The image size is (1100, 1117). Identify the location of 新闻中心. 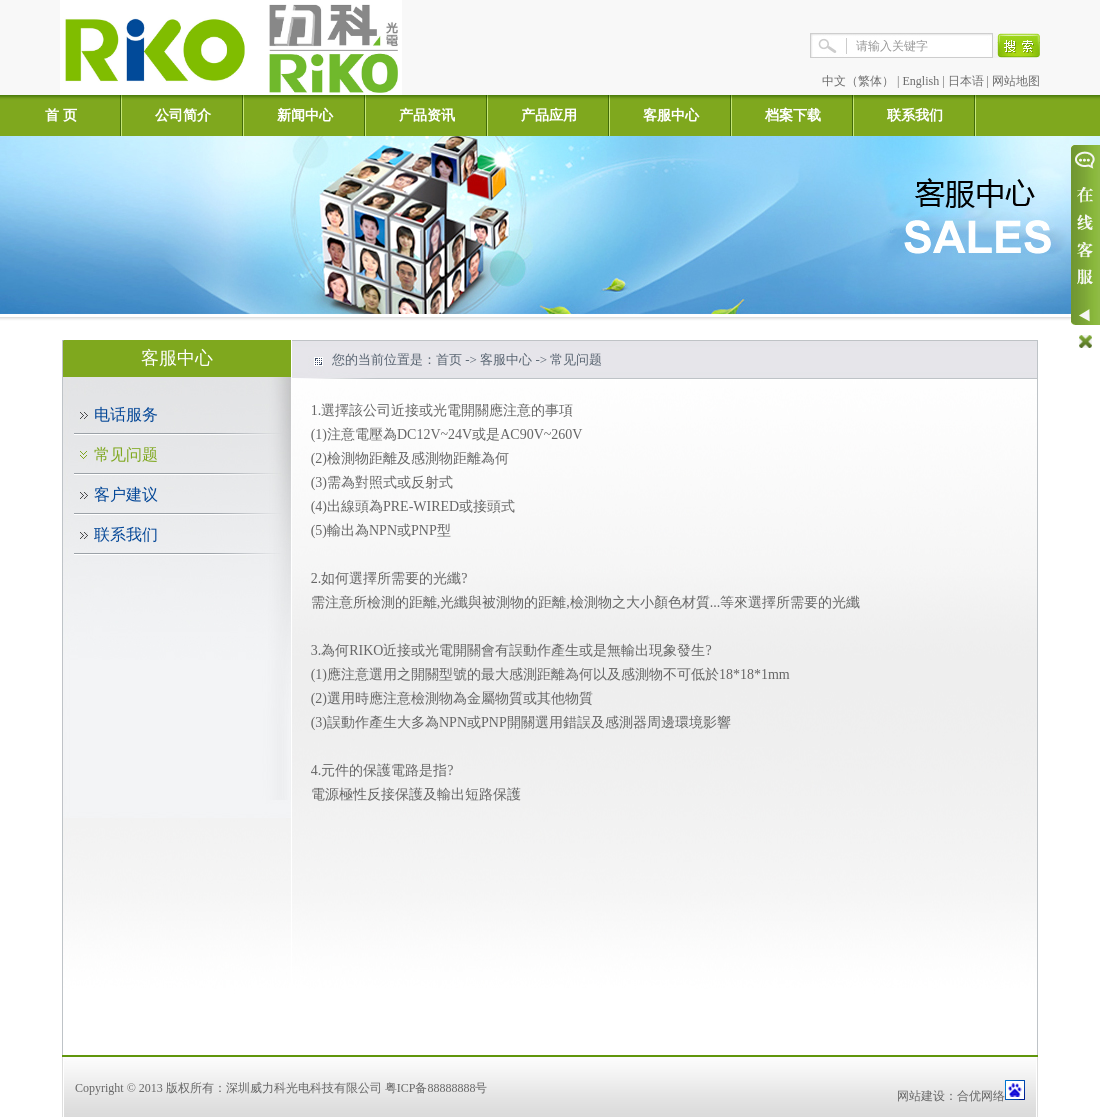
(305, 115).